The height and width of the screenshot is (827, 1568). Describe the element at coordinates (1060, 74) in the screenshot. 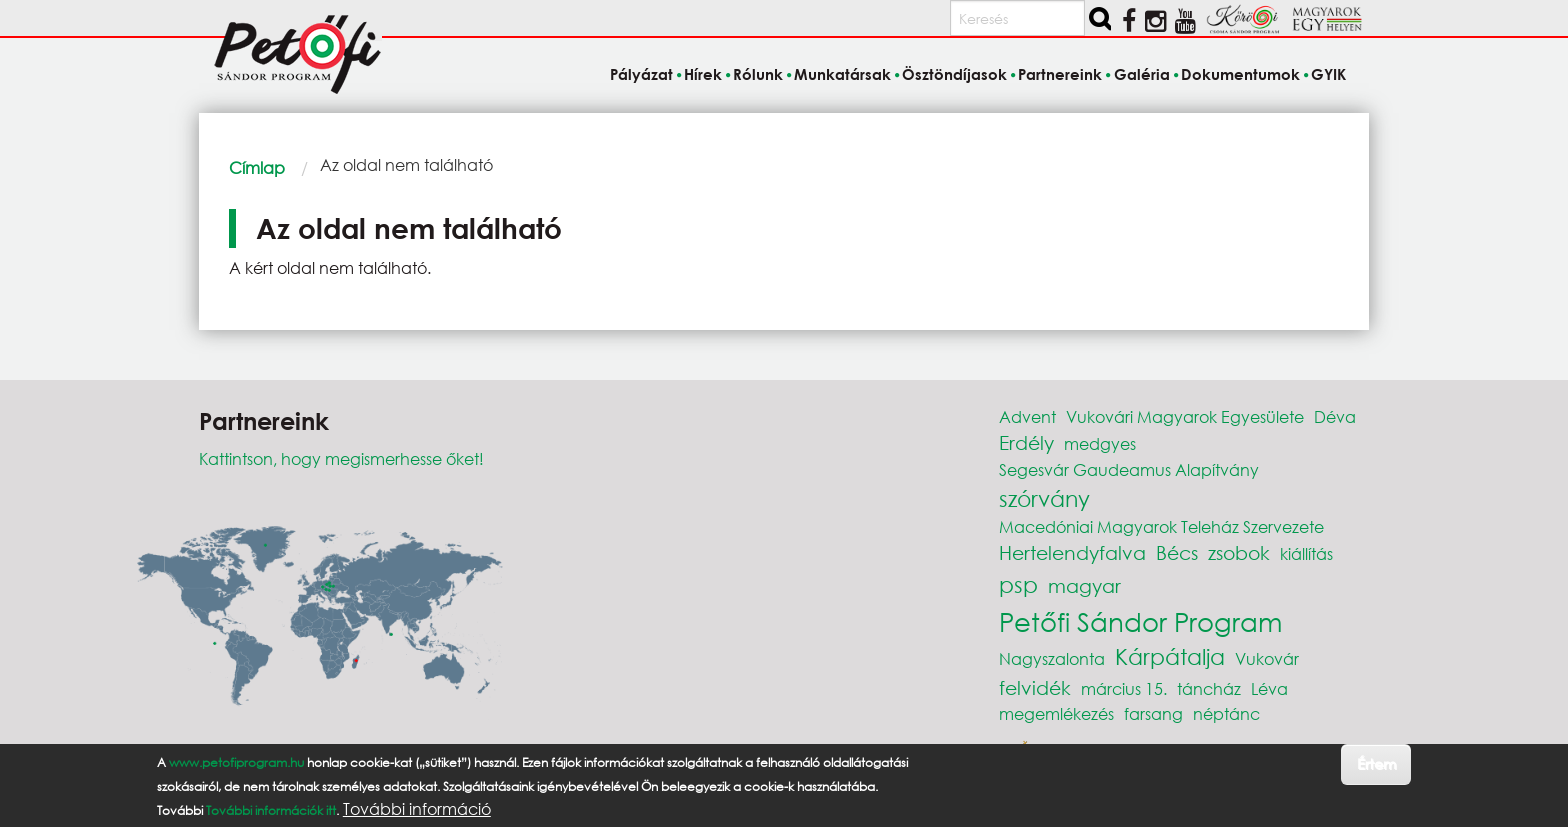

I see `Partnereink [menuitem]` at that location.